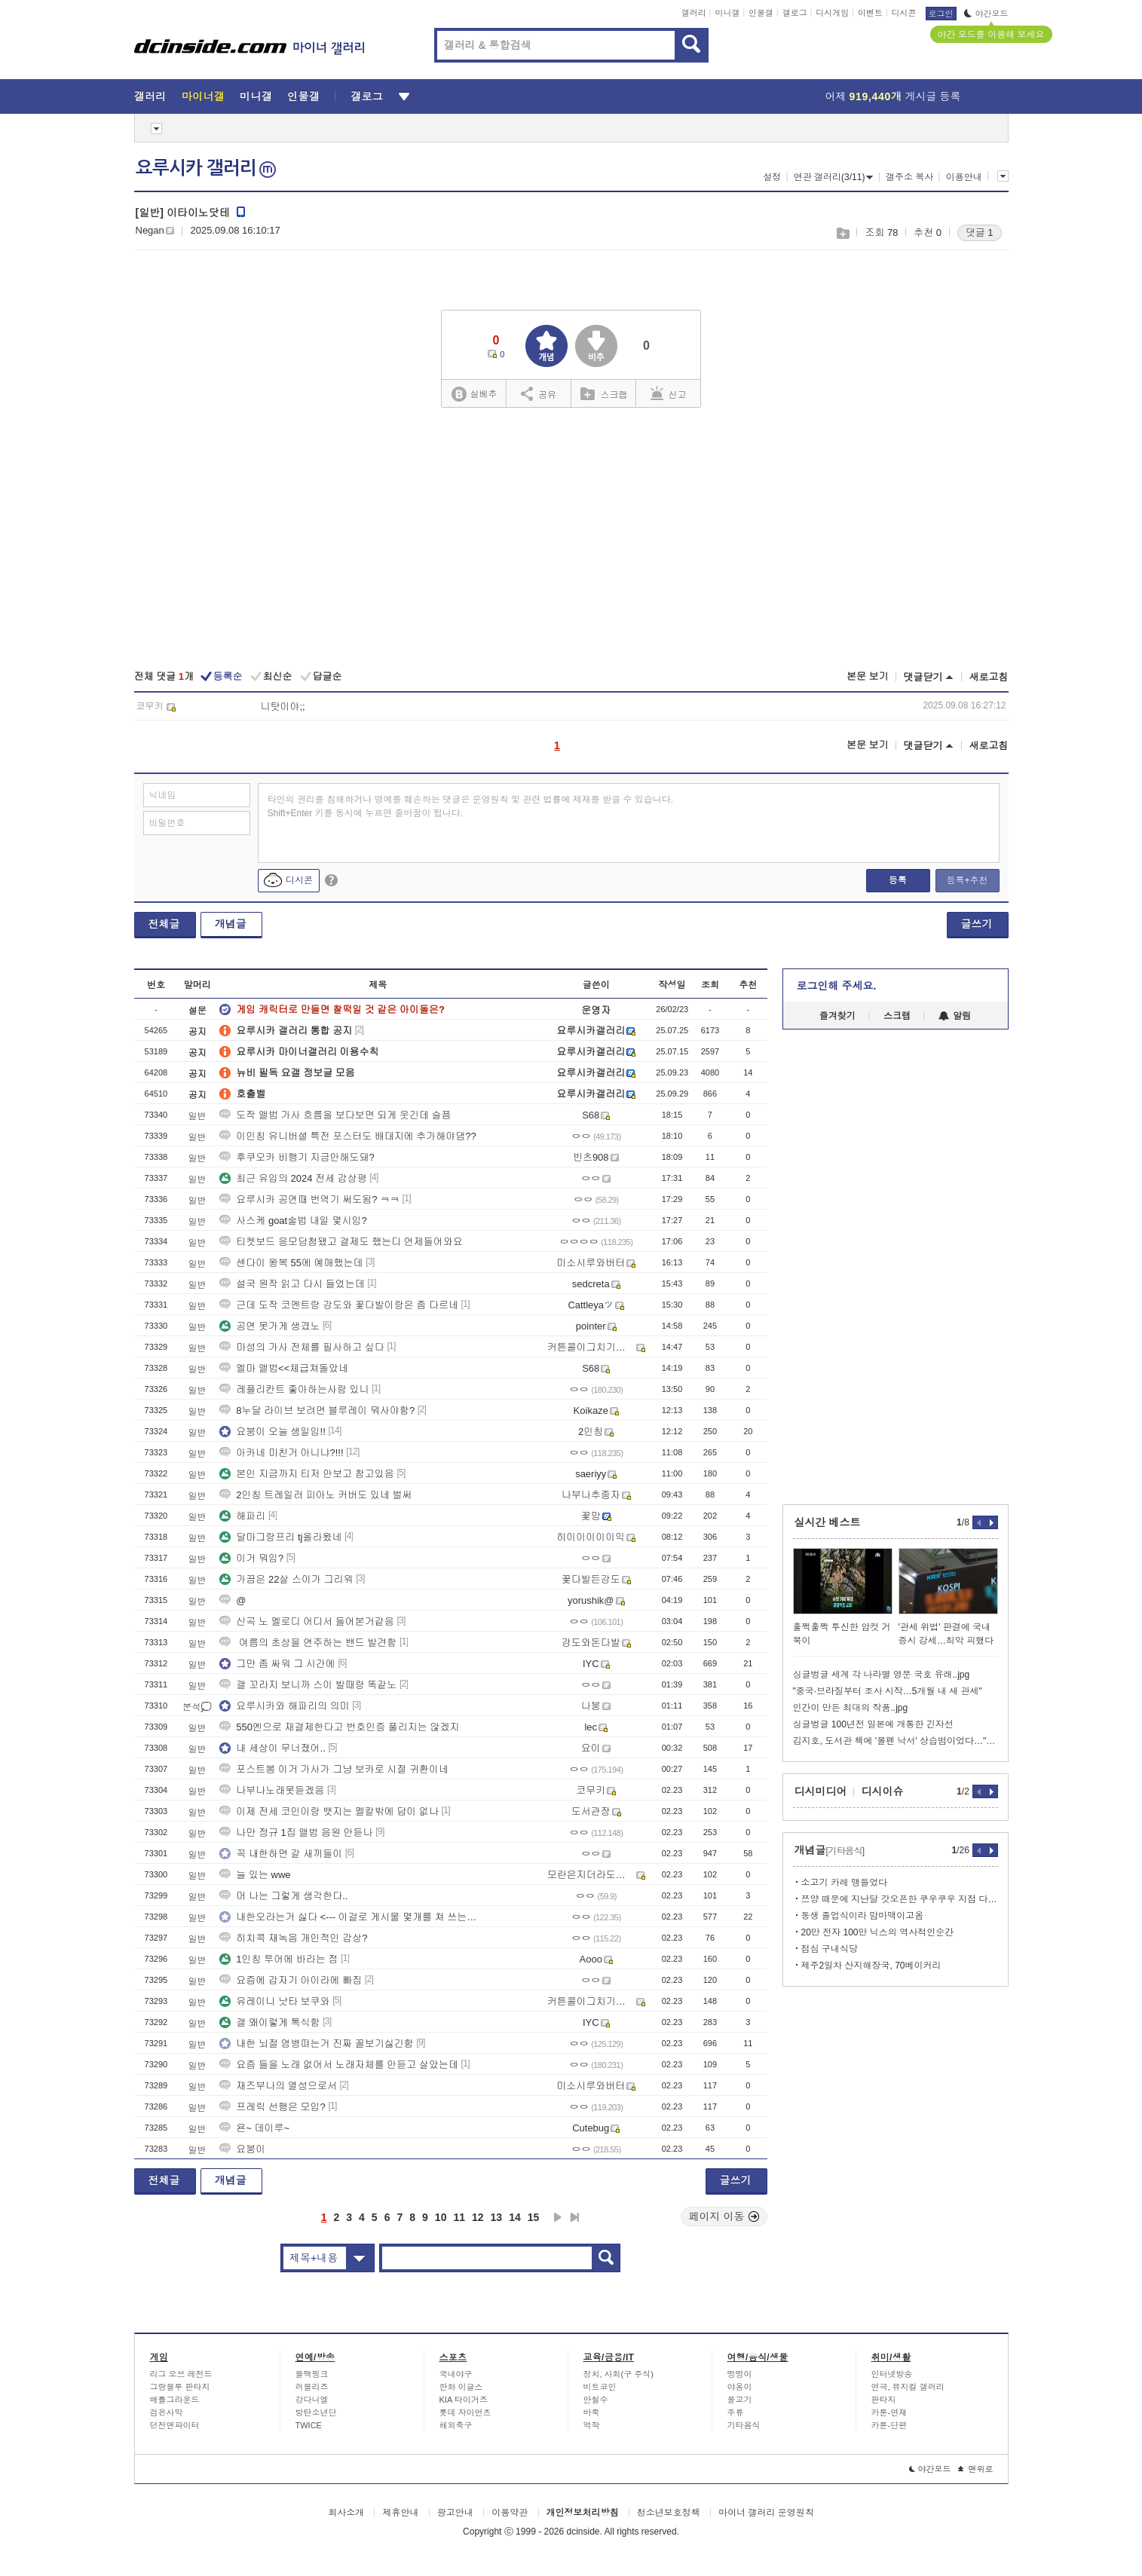  Describe the element at coordinates (989, 677) in the screenshot. I see `새로고침` at that location.